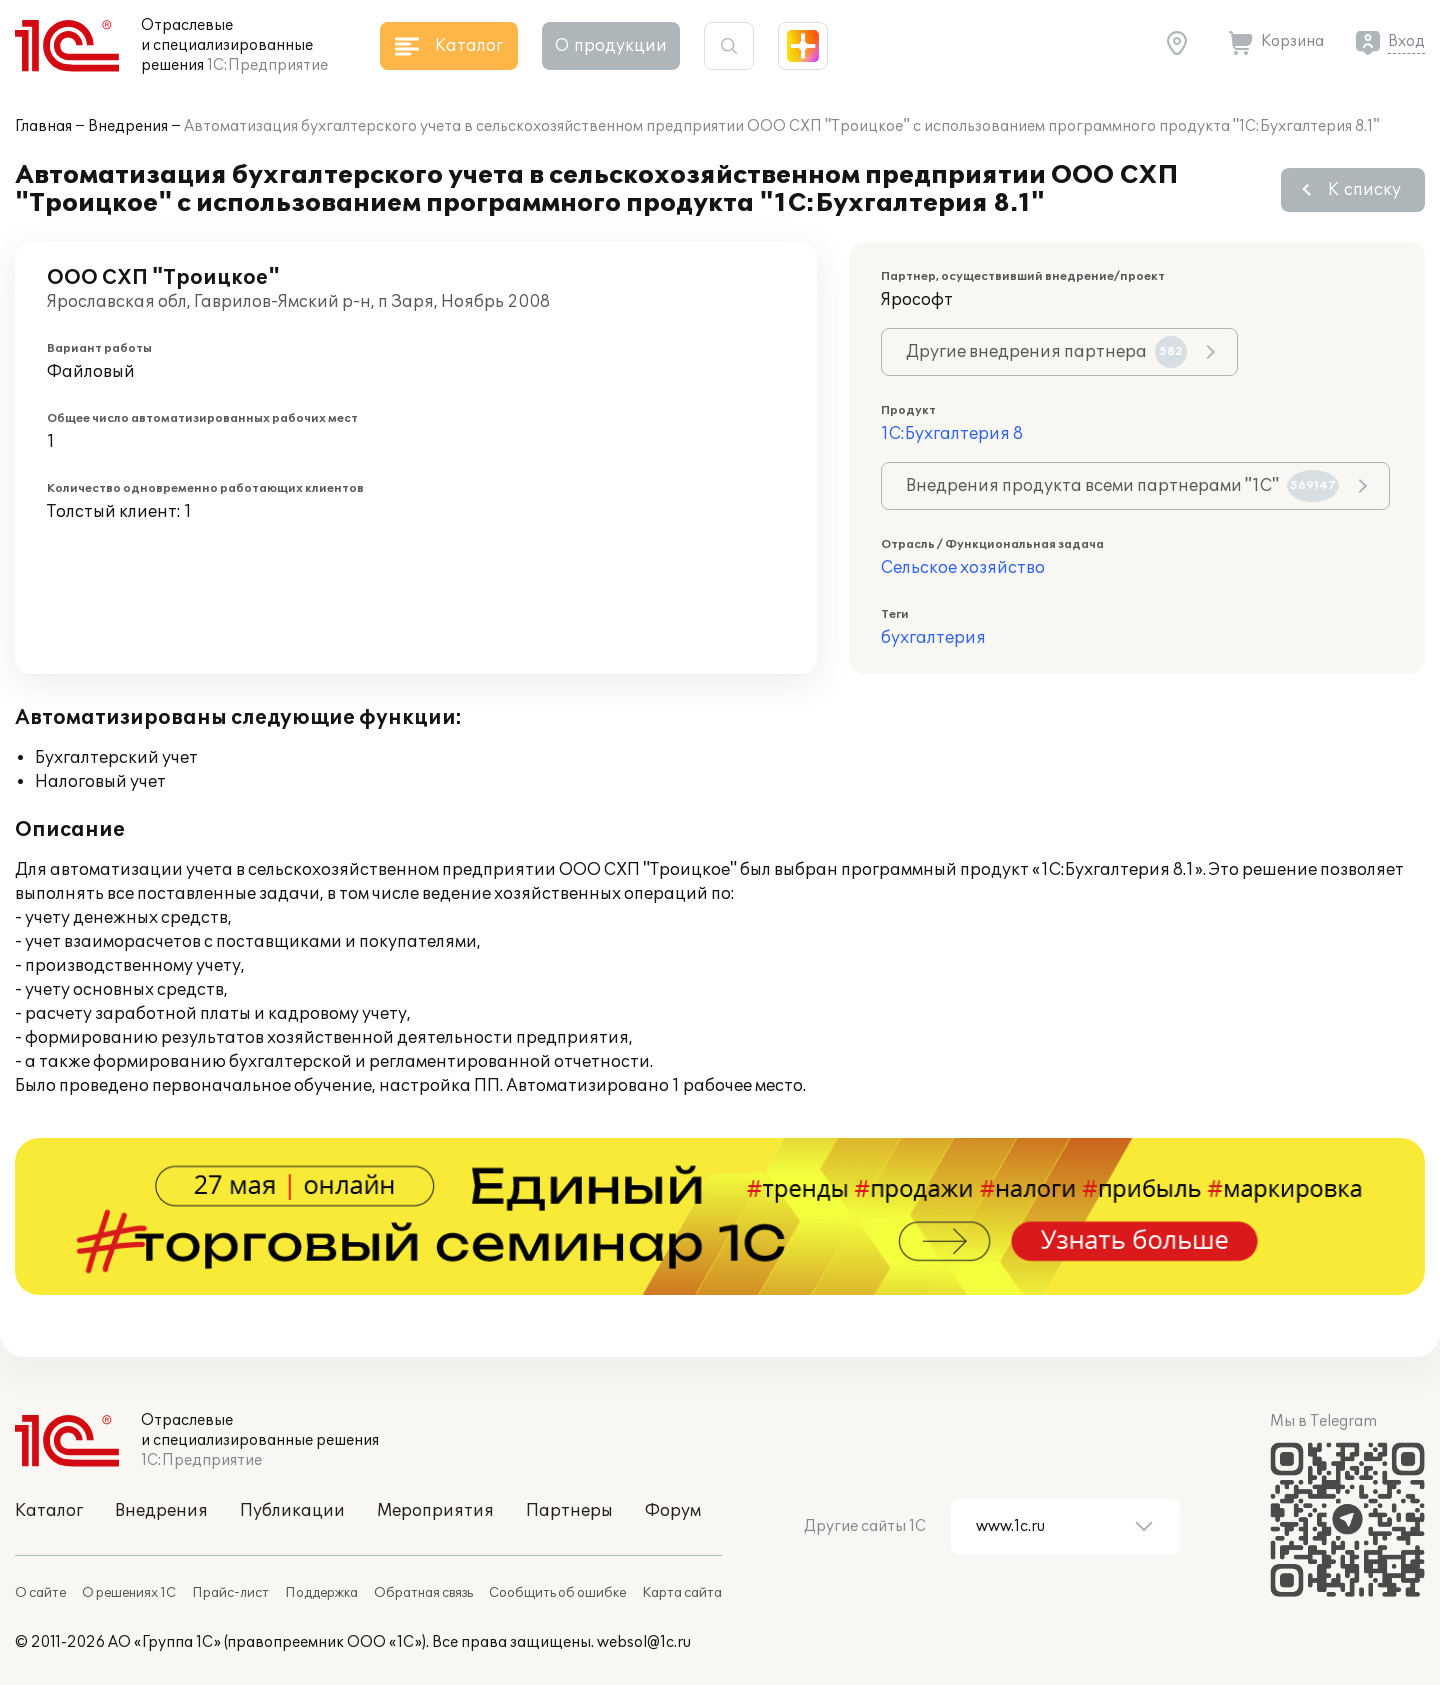 The width and height of the screenshot is (1440, 1685). I want to click on Каталог, so click(49, 1511).